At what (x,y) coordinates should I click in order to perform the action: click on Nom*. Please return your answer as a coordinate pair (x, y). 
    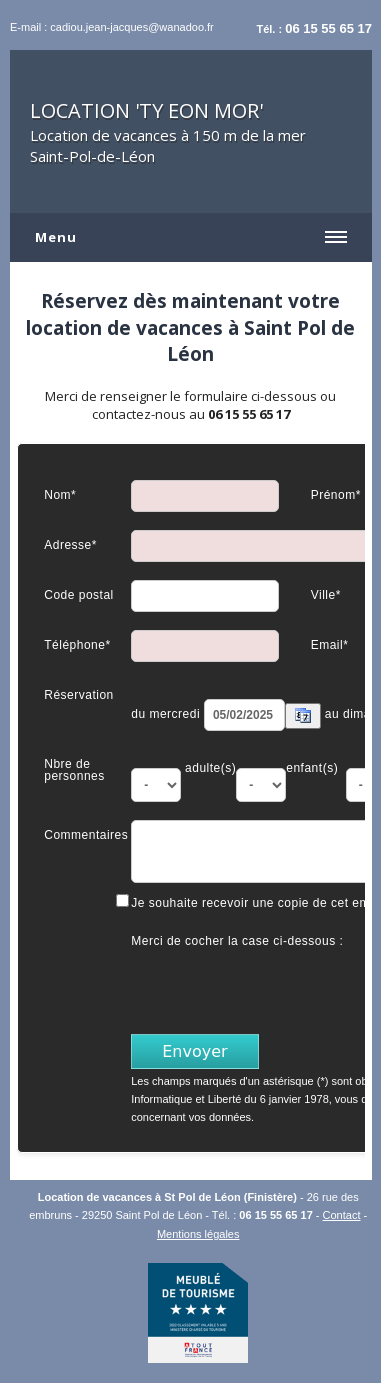
    Looking at the image, I should click on (60, 494).